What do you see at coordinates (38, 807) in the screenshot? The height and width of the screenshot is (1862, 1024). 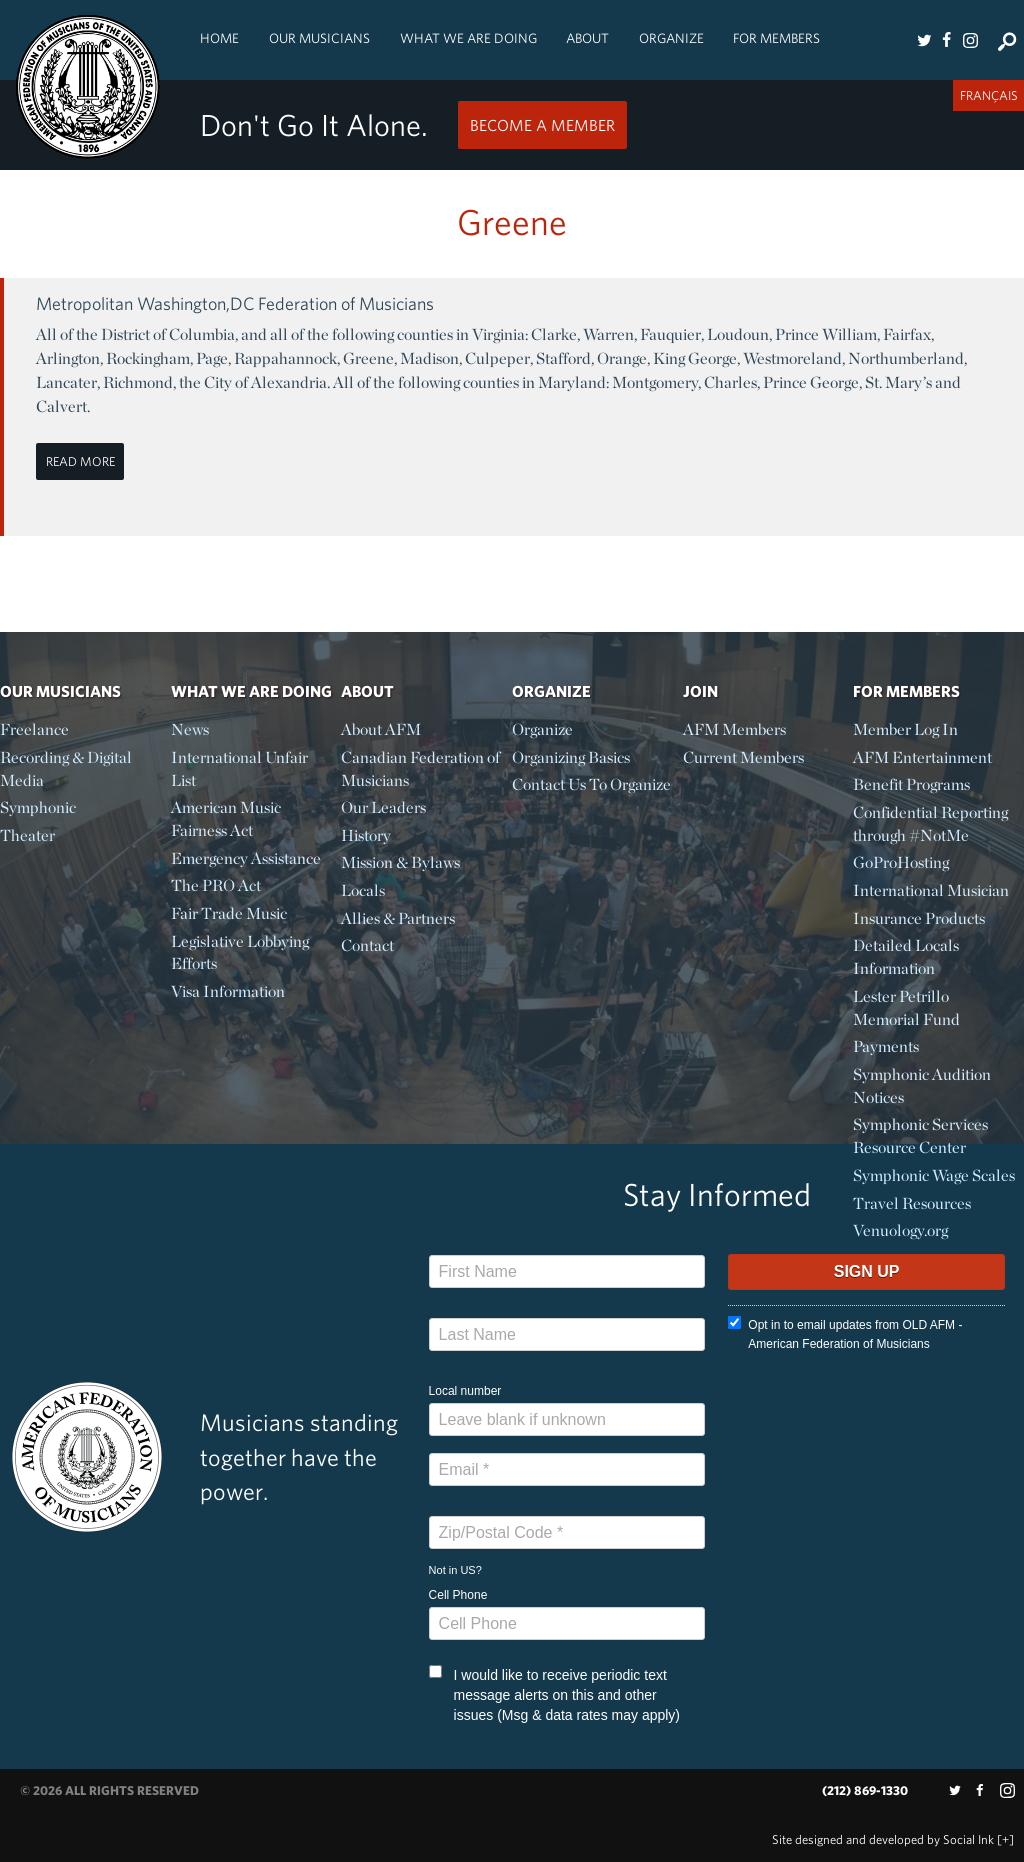 I see `Symphonic` at bounding box center [38, 807].